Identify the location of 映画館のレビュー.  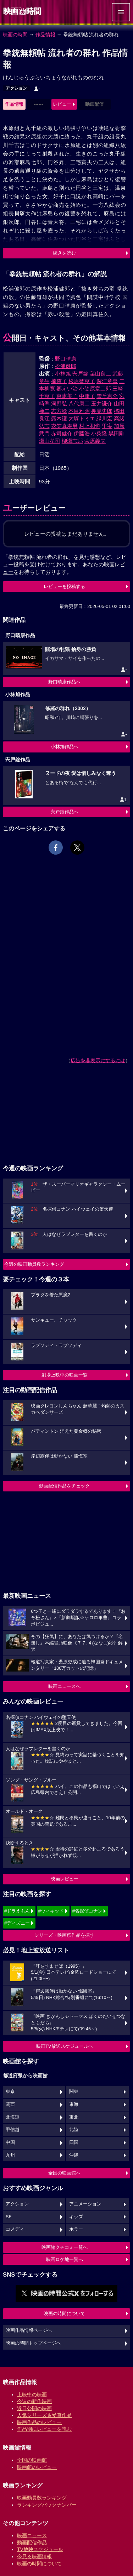
(37, 2467).